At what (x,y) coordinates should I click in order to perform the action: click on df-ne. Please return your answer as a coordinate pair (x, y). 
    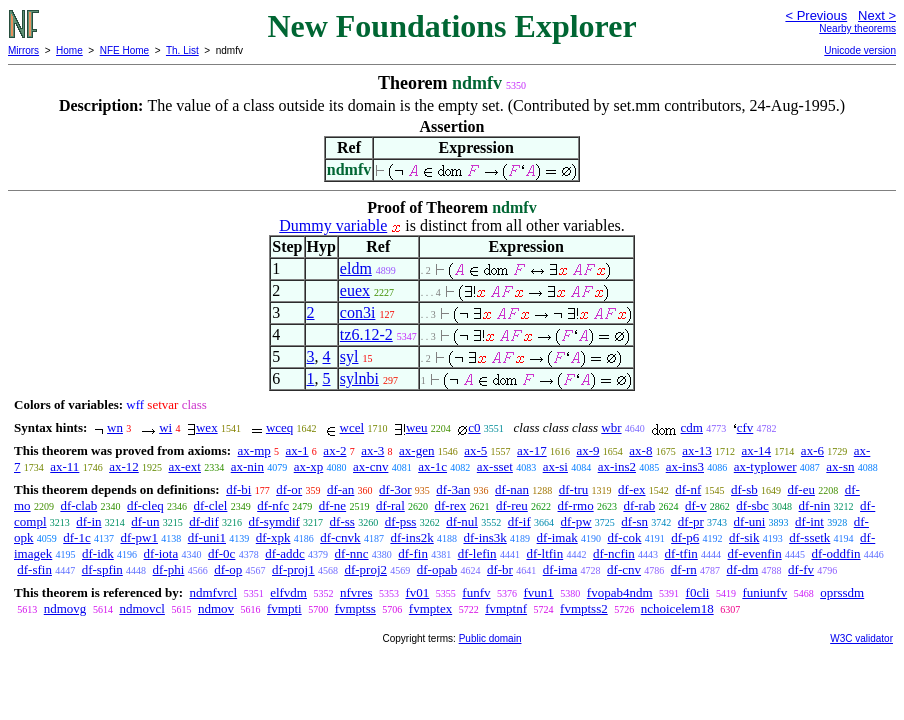
    Looking at the image, I should click on (332, 505).